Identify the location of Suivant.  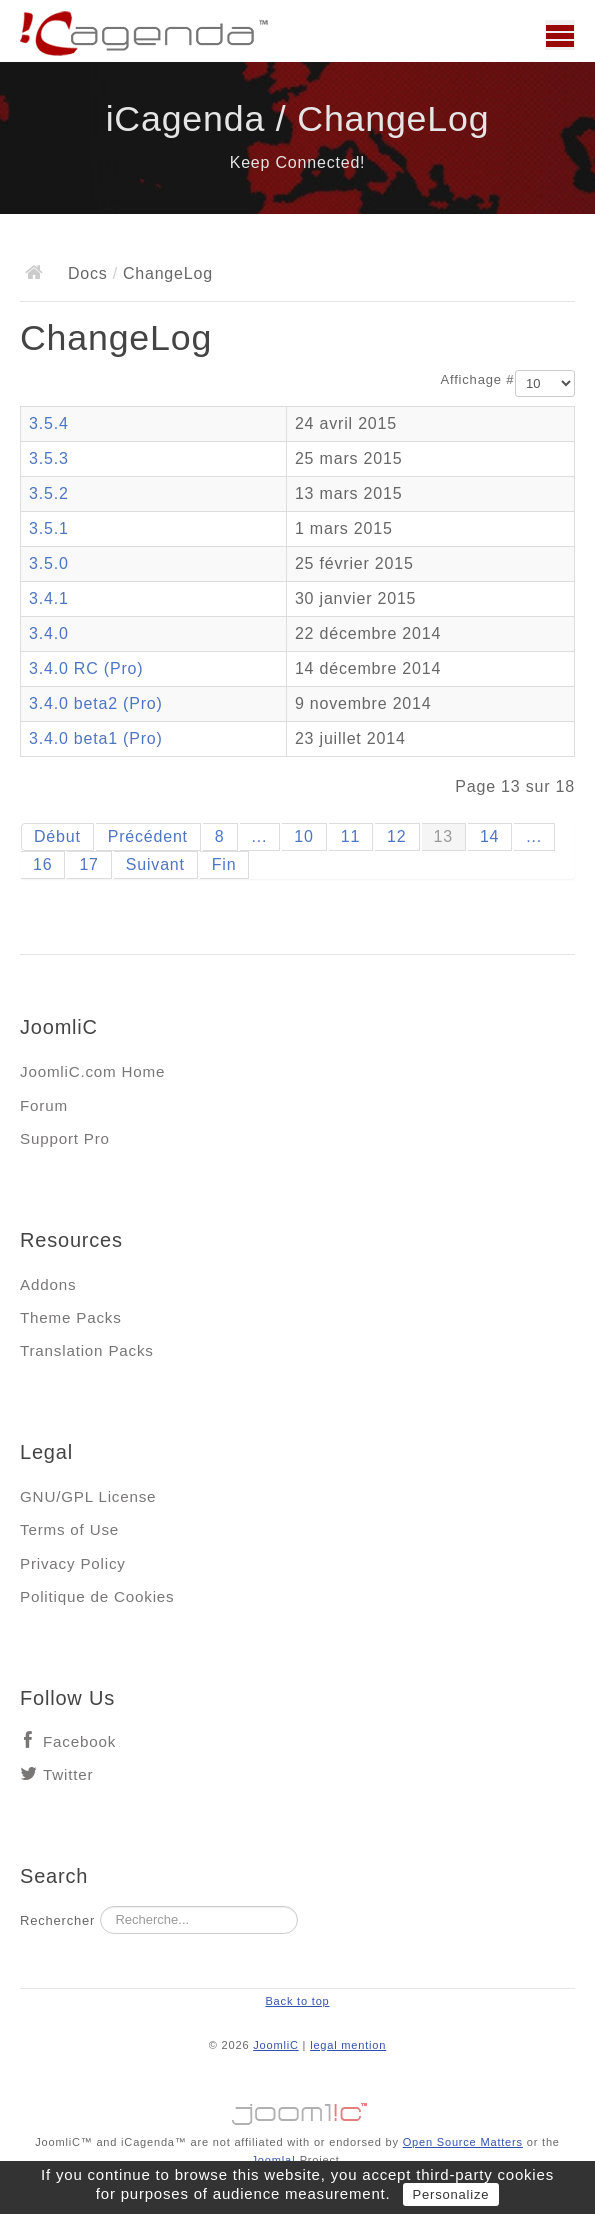
(155, 864).